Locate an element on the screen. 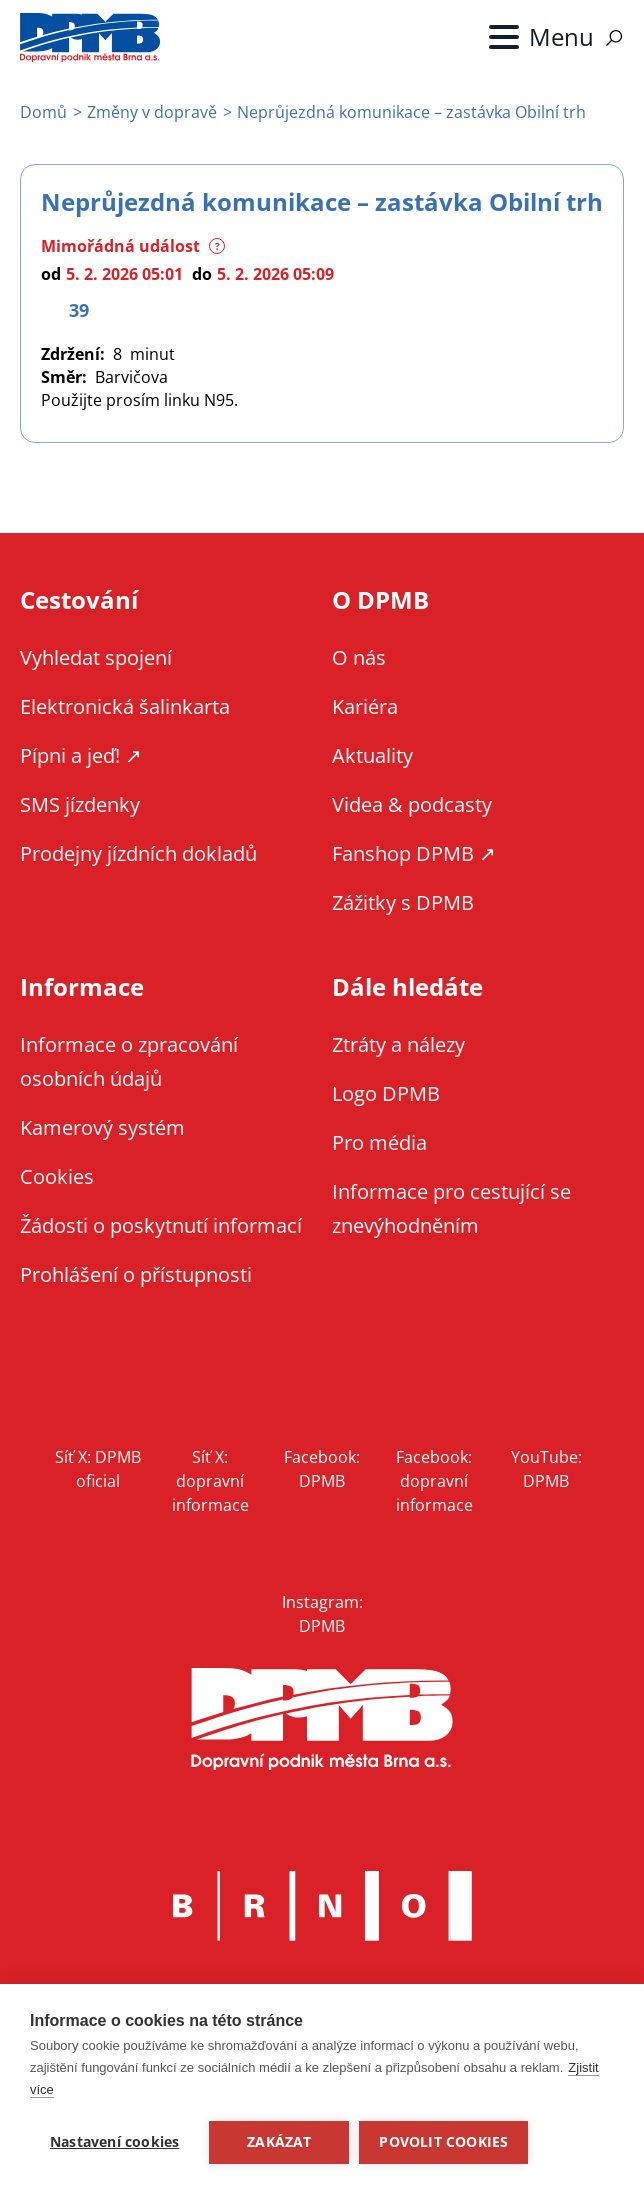  Fanshop DPMB ↗ is located at coordinates (414, 853).